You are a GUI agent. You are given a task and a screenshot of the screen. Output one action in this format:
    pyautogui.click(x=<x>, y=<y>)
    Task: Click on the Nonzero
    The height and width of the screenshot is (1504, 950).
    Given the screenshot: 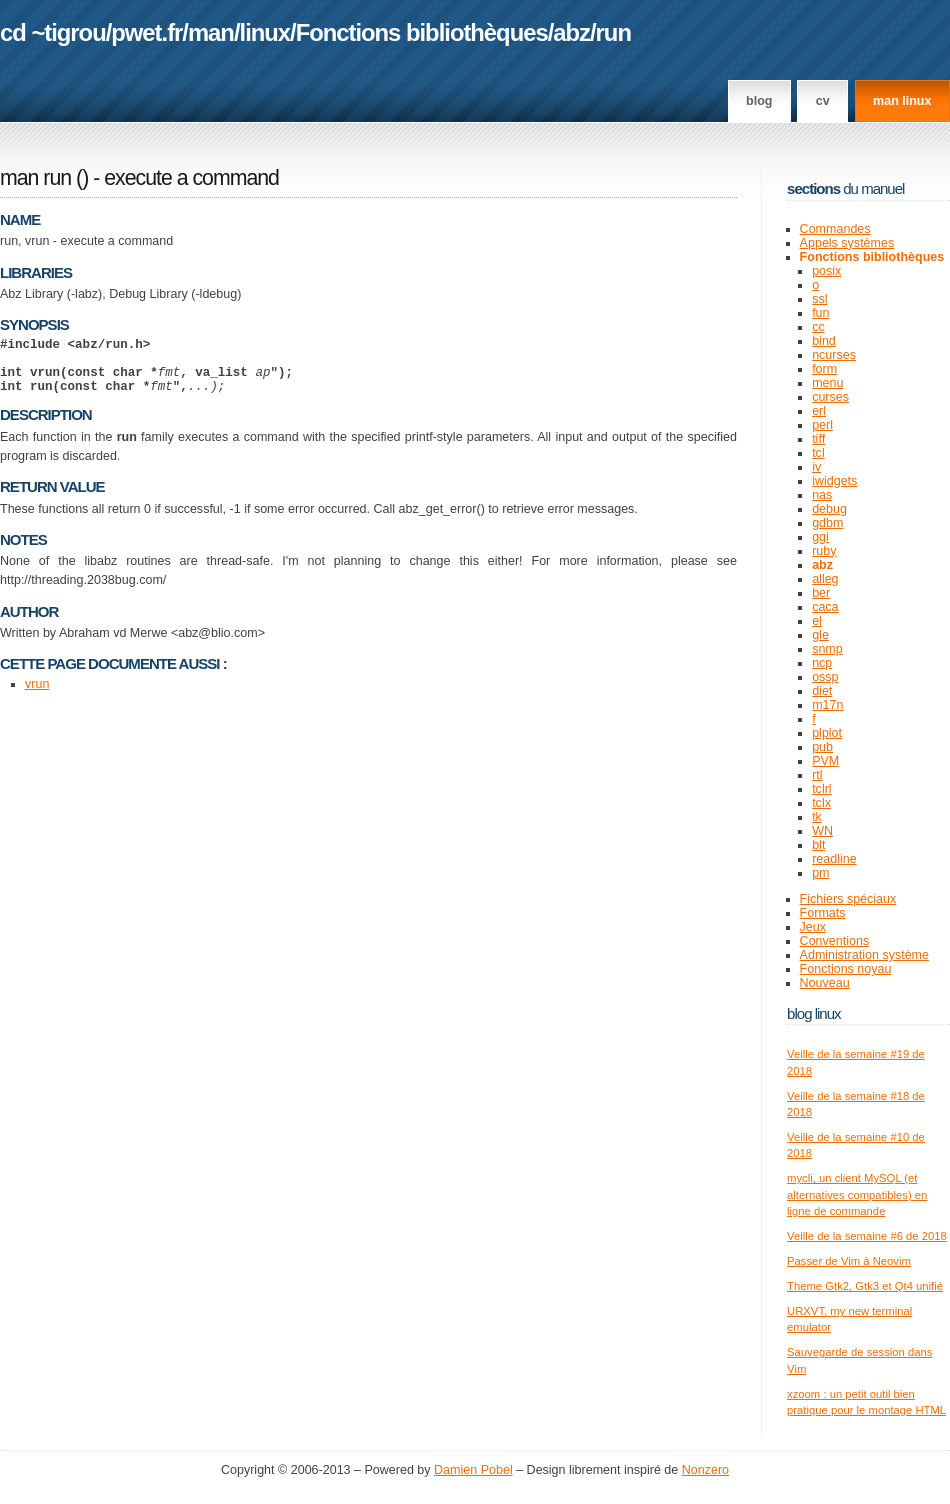 What is the action you would take?
    pyautogui.click(x=705, y=1470)
    